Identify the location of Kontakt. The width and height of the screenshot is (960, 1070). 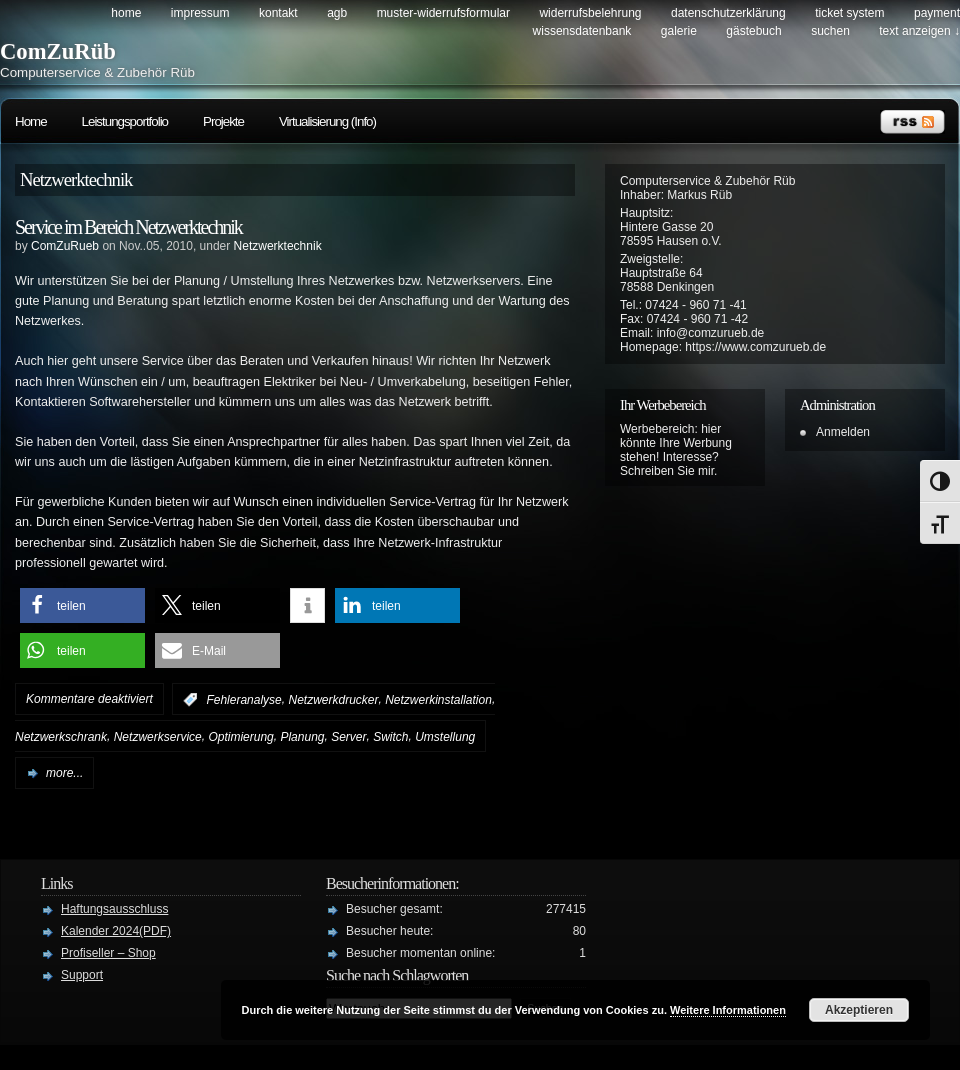
(278, 13).